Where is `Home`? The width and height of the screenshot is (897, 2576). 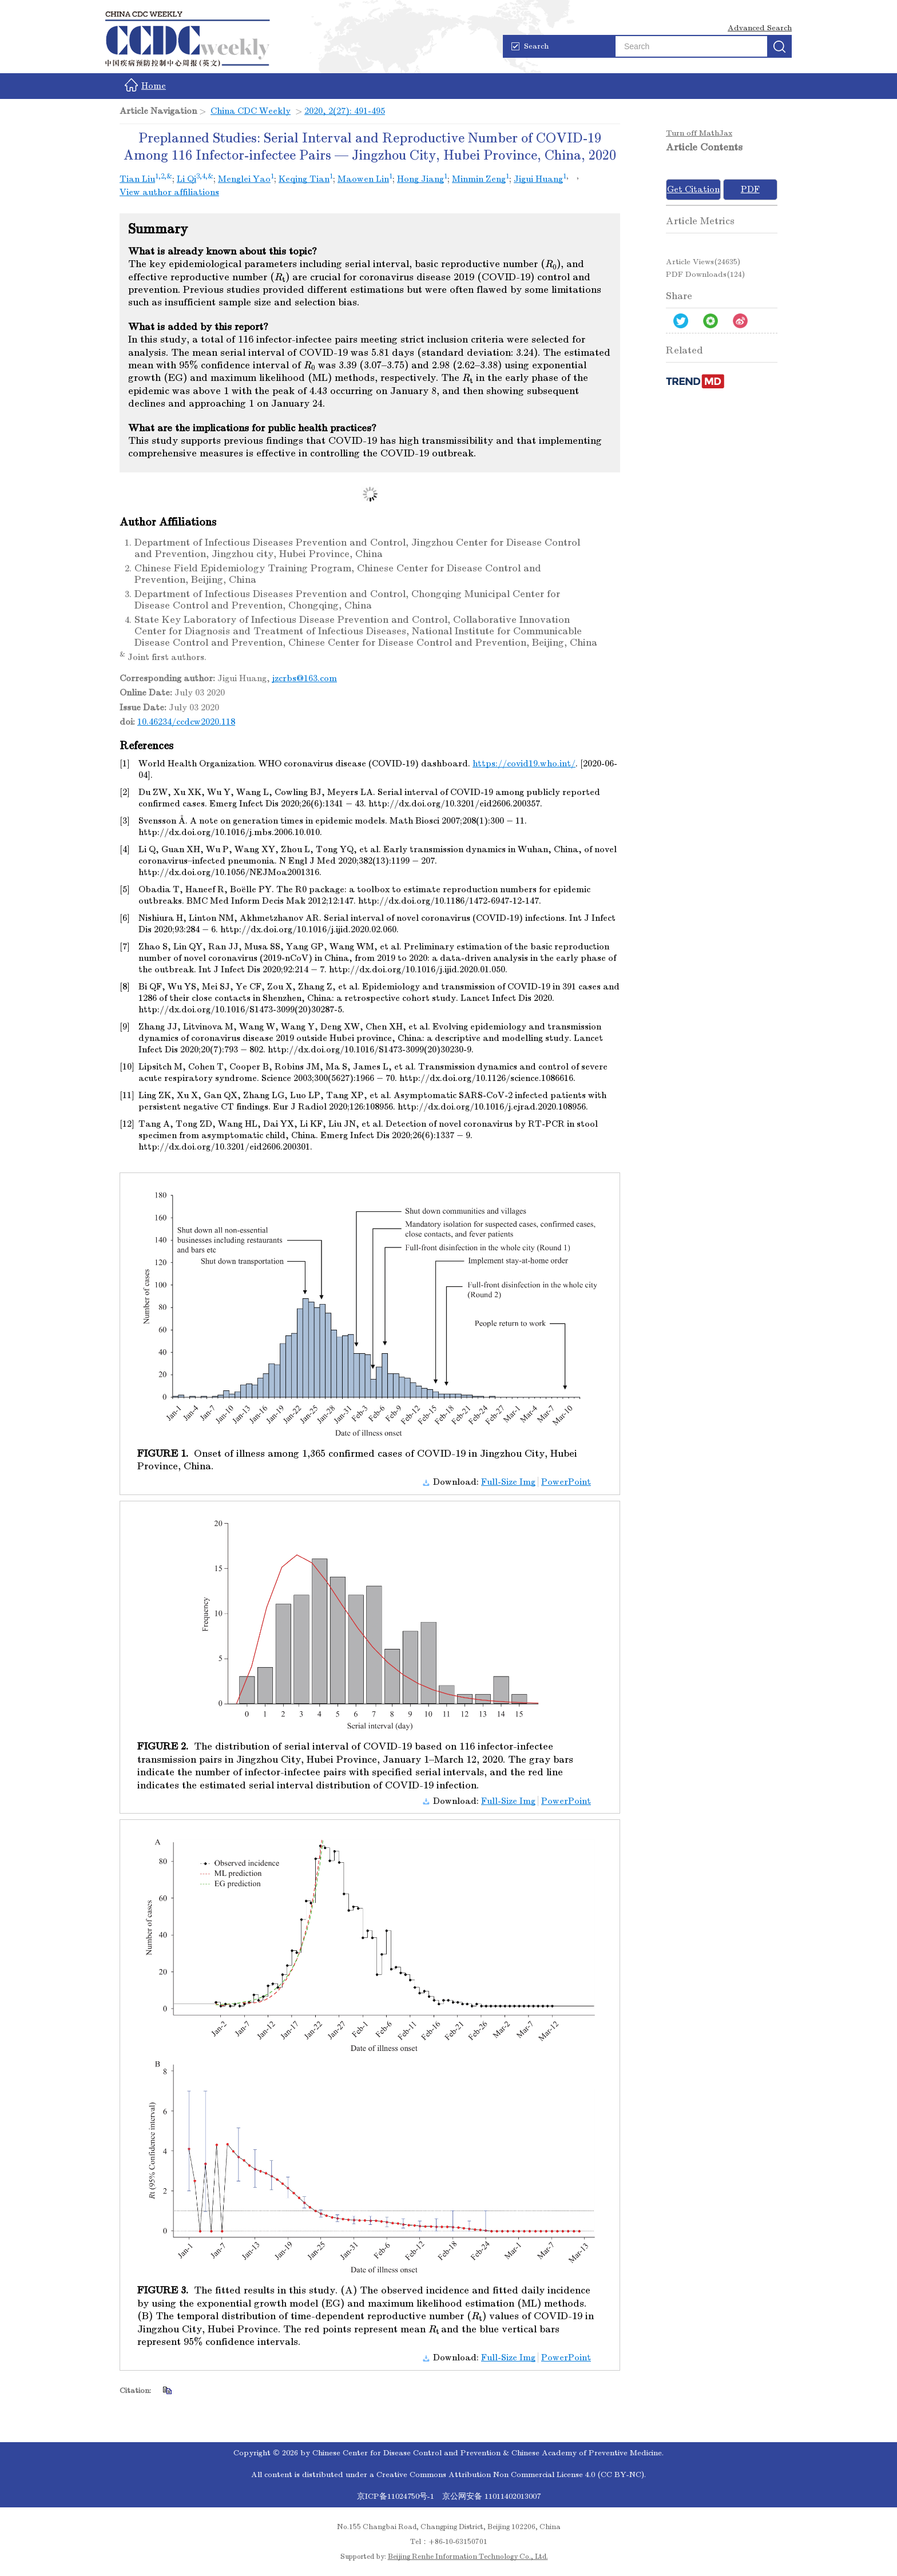
Home is located at coordinates (145, 85).